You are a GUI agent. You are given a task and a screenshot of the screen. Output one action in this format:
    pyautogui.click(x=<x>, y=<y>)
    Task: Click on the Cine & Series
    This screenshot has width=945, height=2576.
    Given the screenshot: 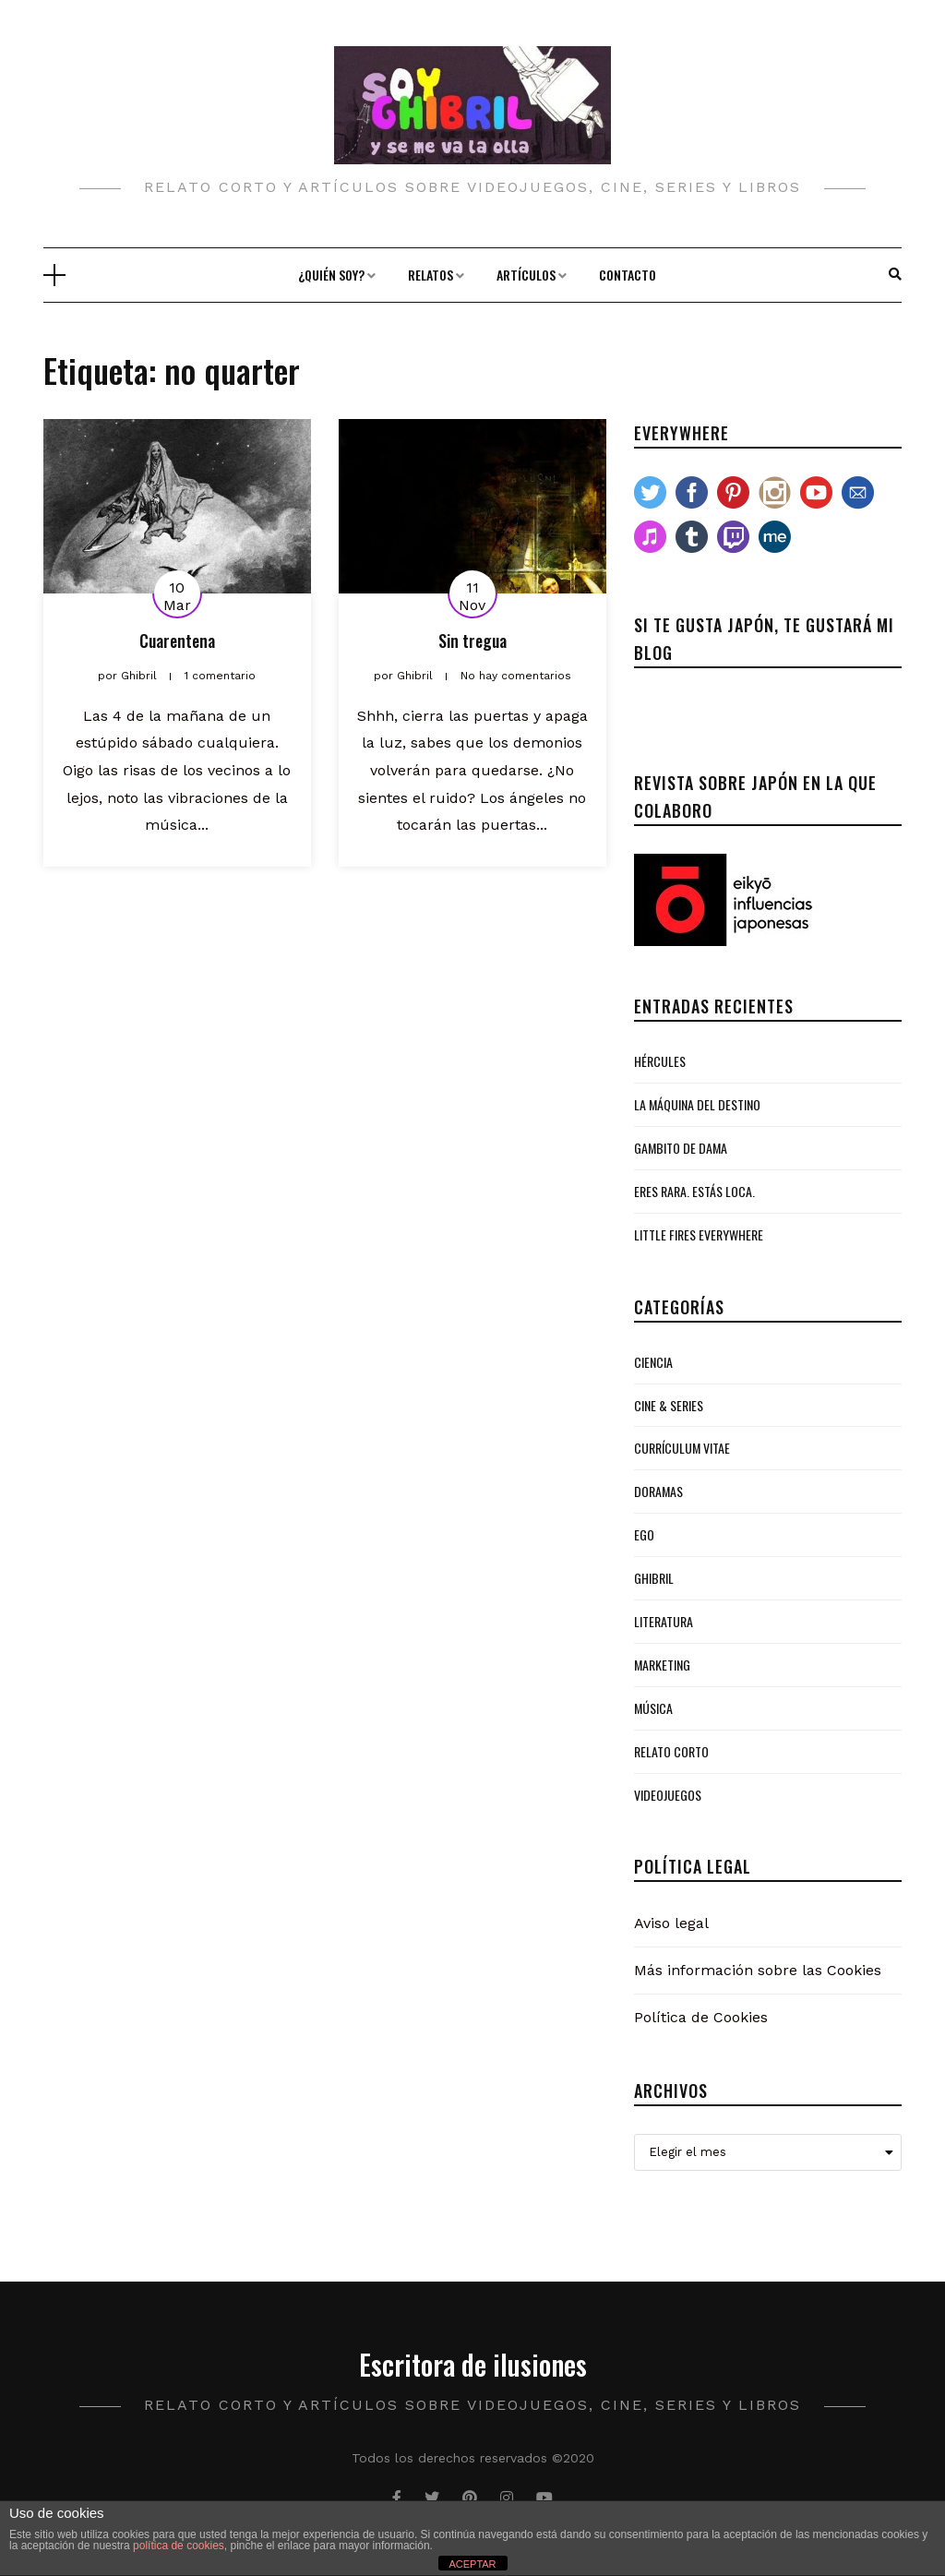 What is the action you would take?
    pyautogui.click(x=668, y=1405)
    